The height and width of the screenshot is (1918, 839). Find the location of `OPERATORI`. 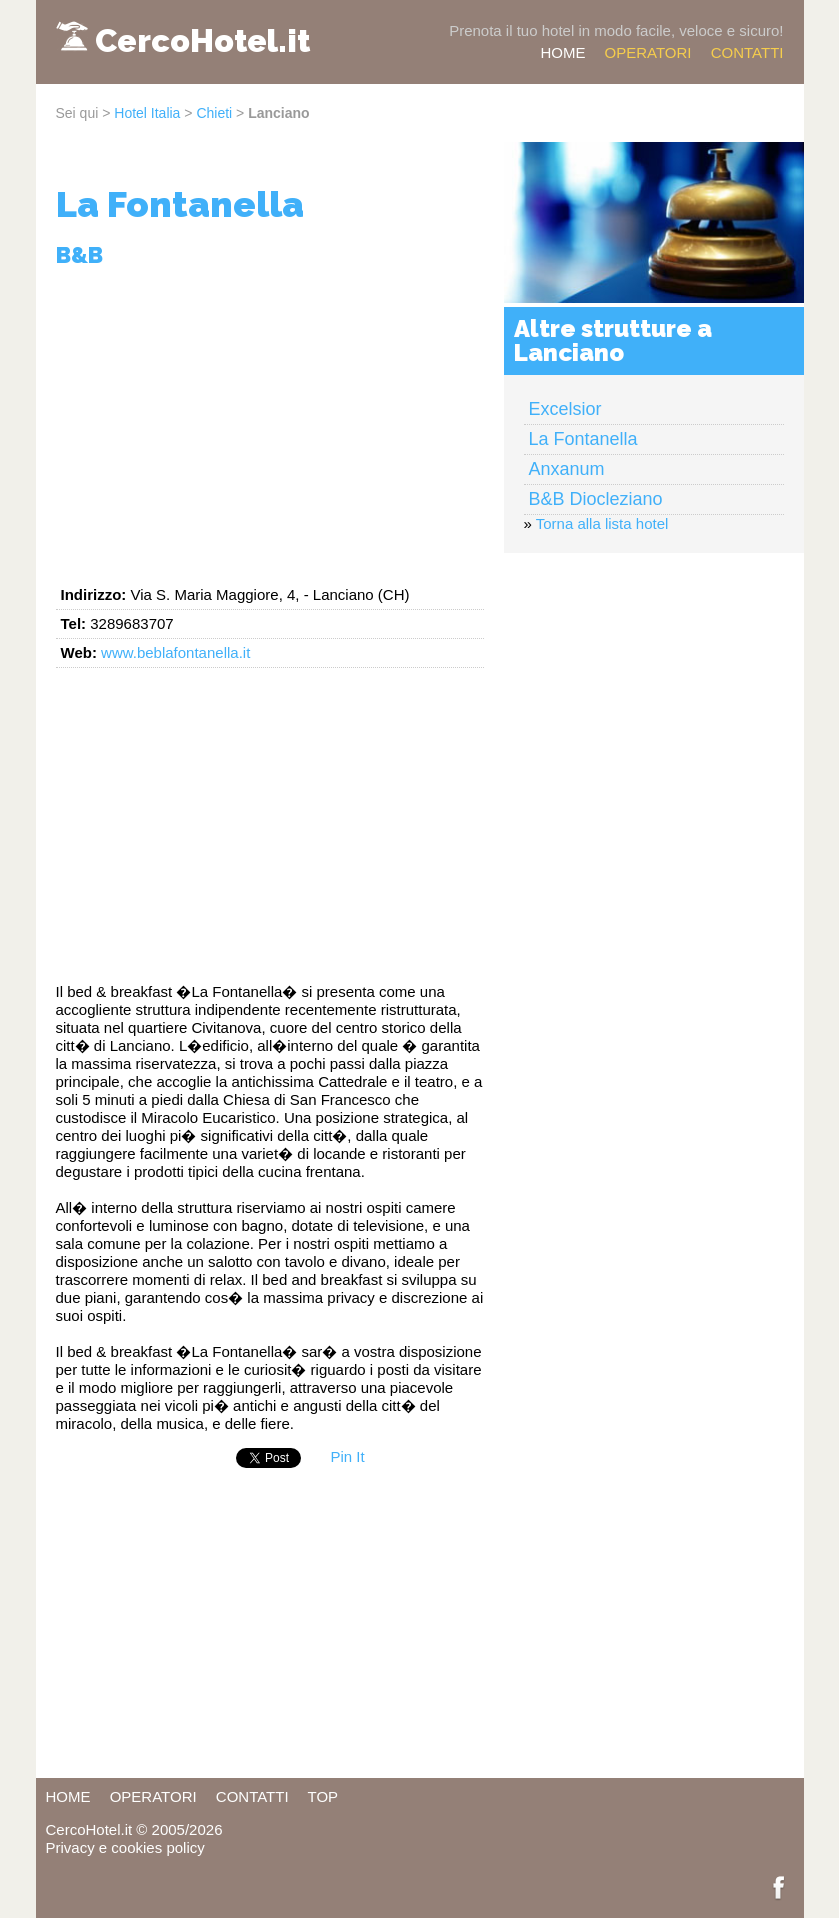

OPERATORI is located at coordinates (648, 52).